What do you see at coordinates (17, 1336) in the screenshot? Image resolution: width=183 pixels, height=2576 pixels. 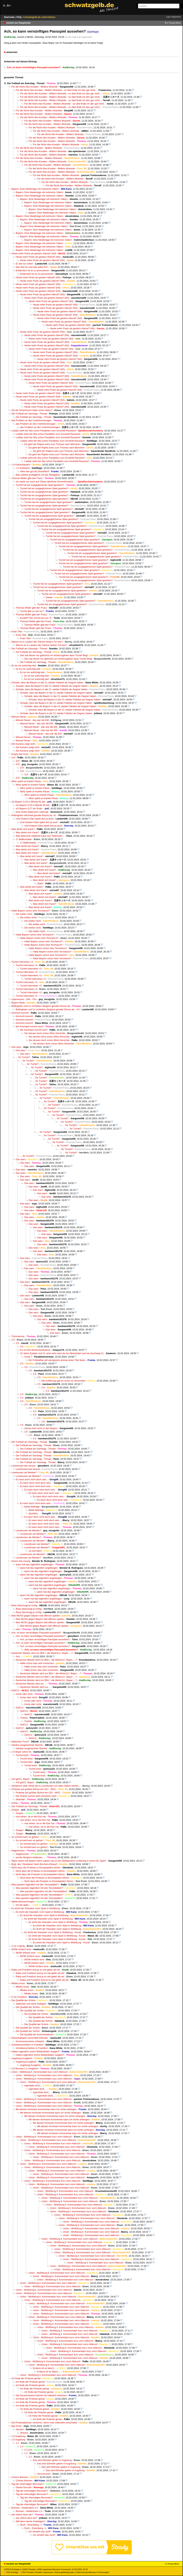 I see `Trömmelche` at bounding box center [17, 1336].